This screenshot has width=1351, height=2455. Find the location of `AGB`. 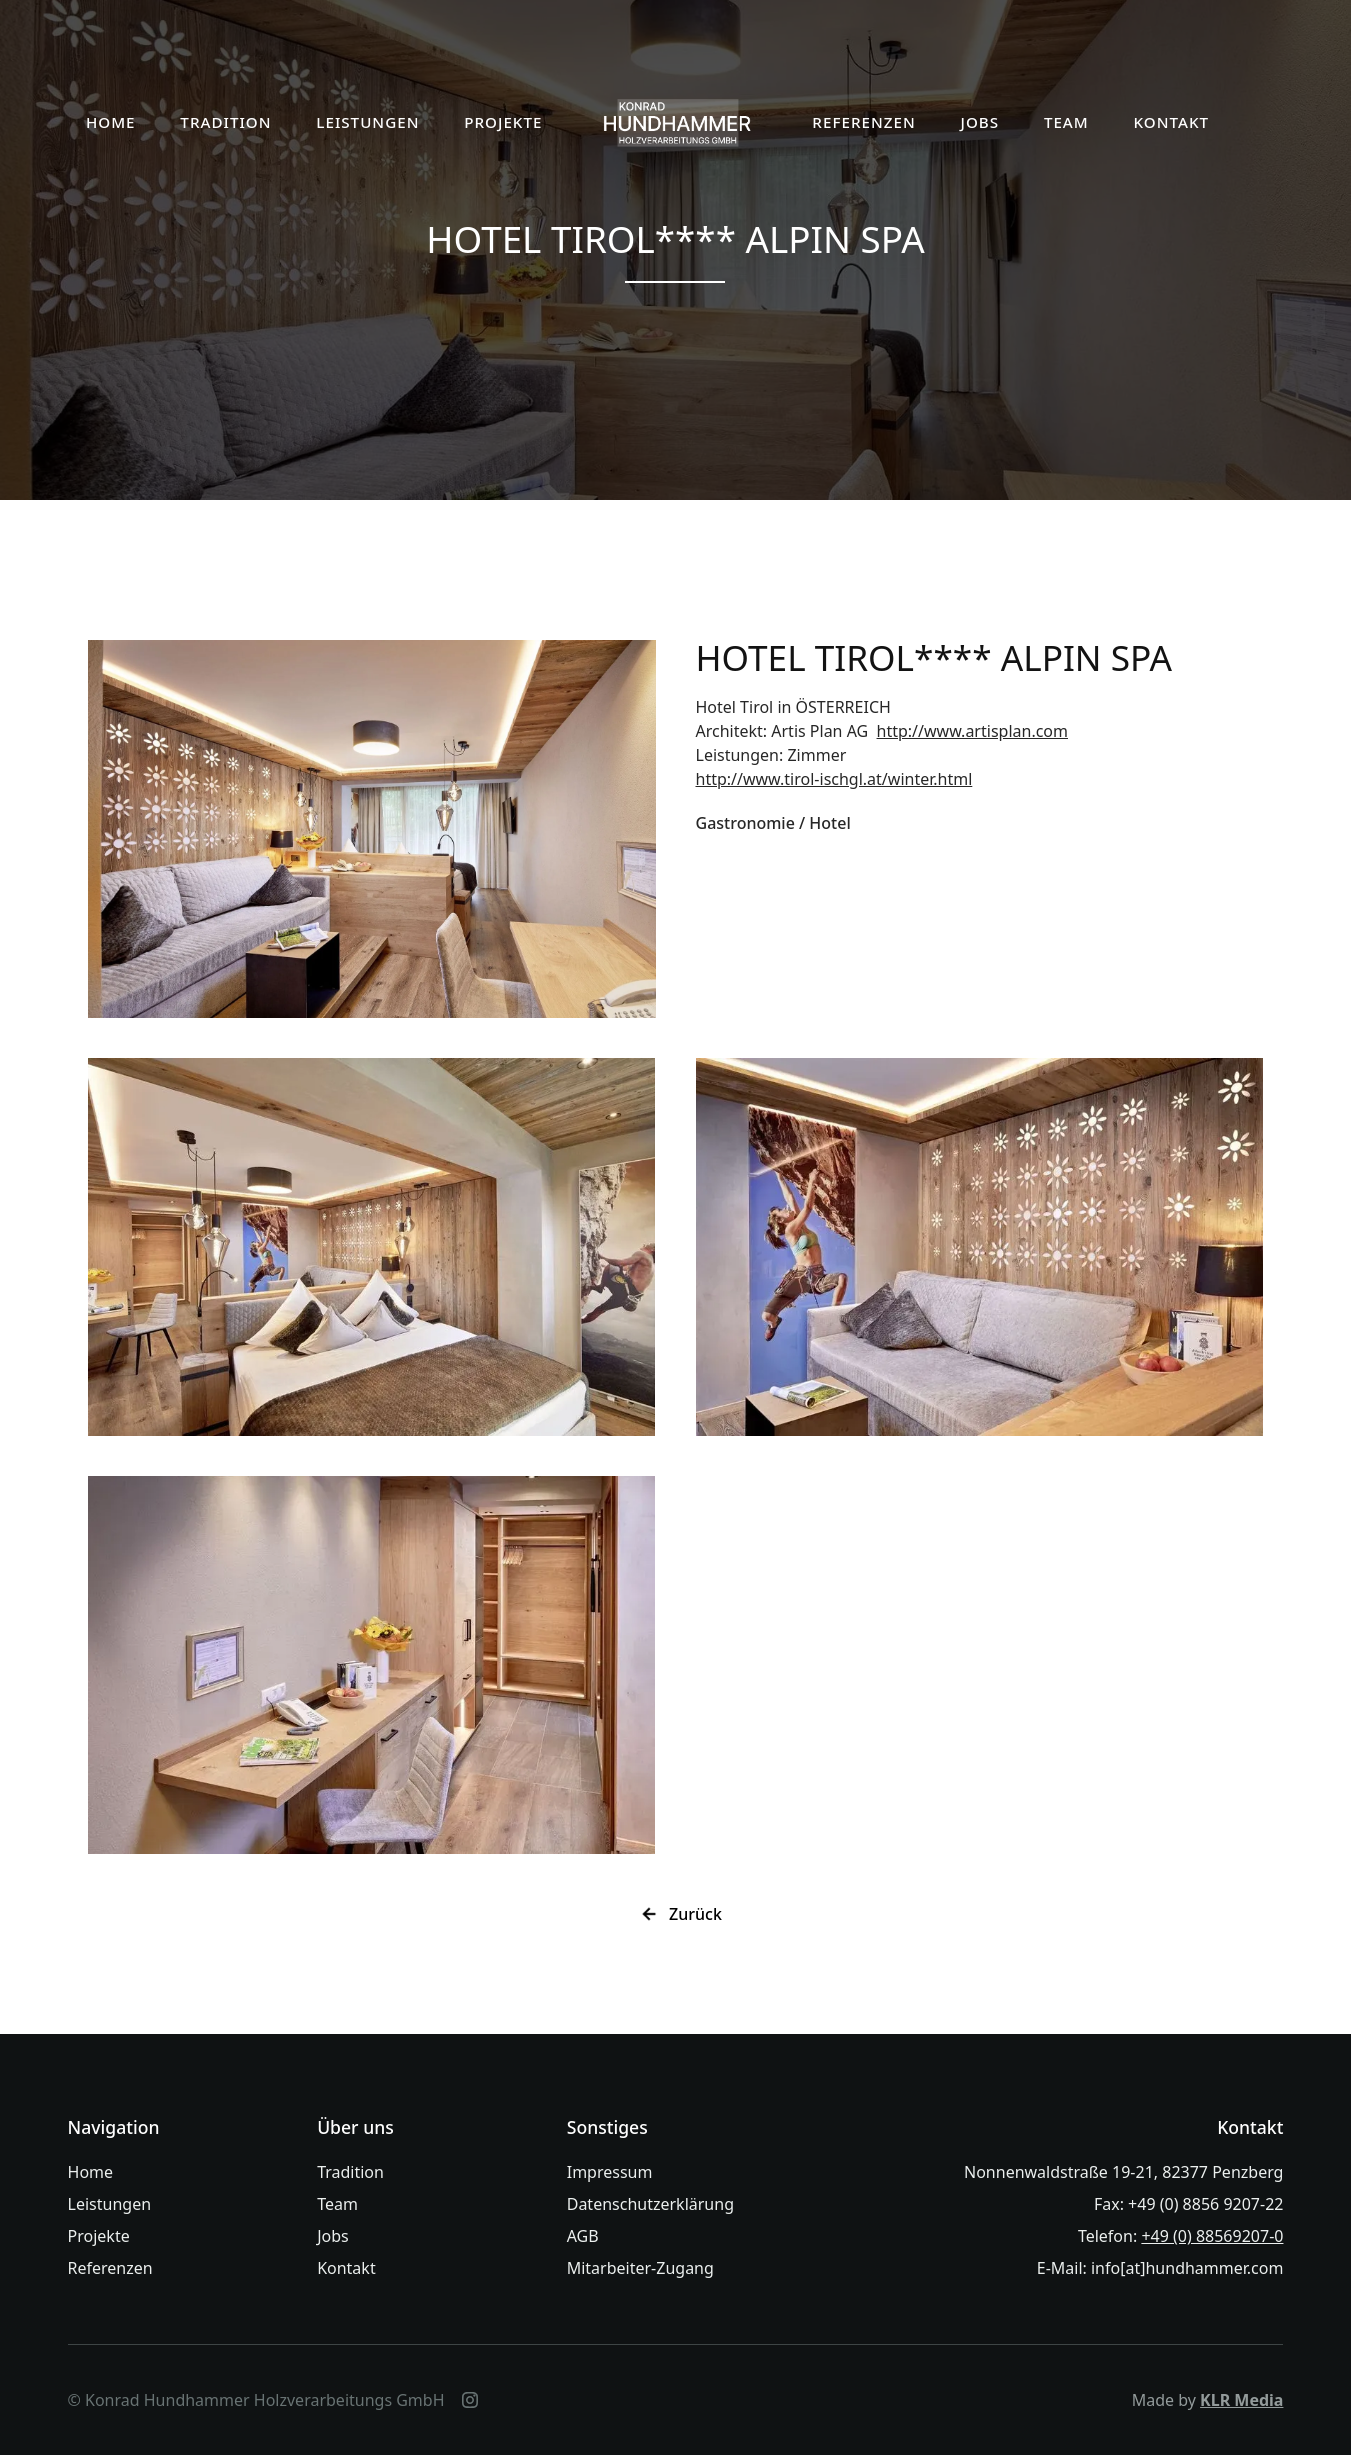

AGB is located at coordinates (583, 2236).